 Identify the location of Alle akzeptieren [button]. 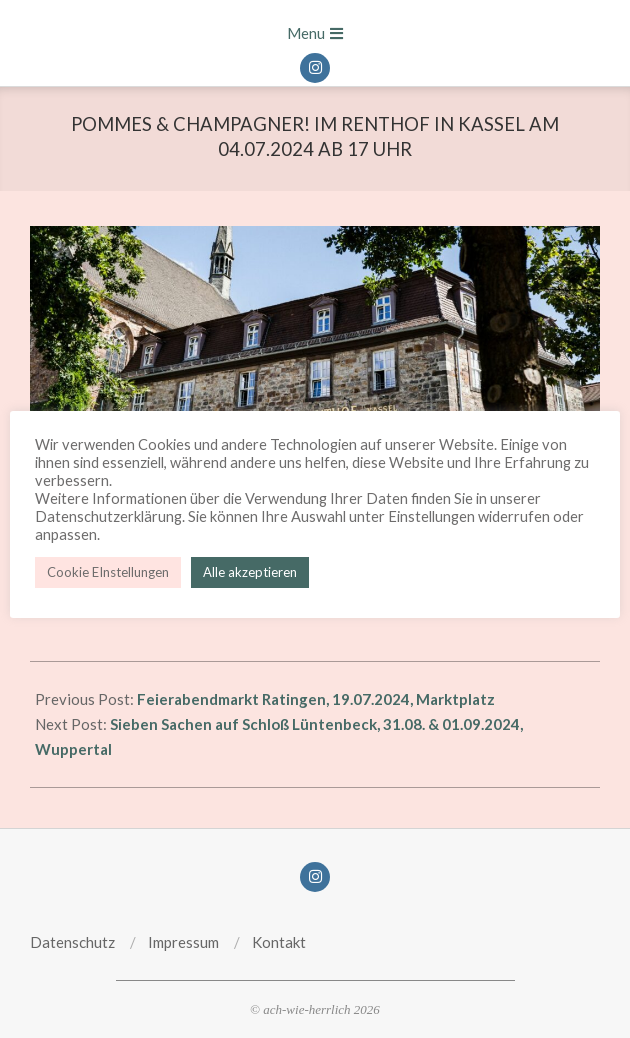
(250, 572).